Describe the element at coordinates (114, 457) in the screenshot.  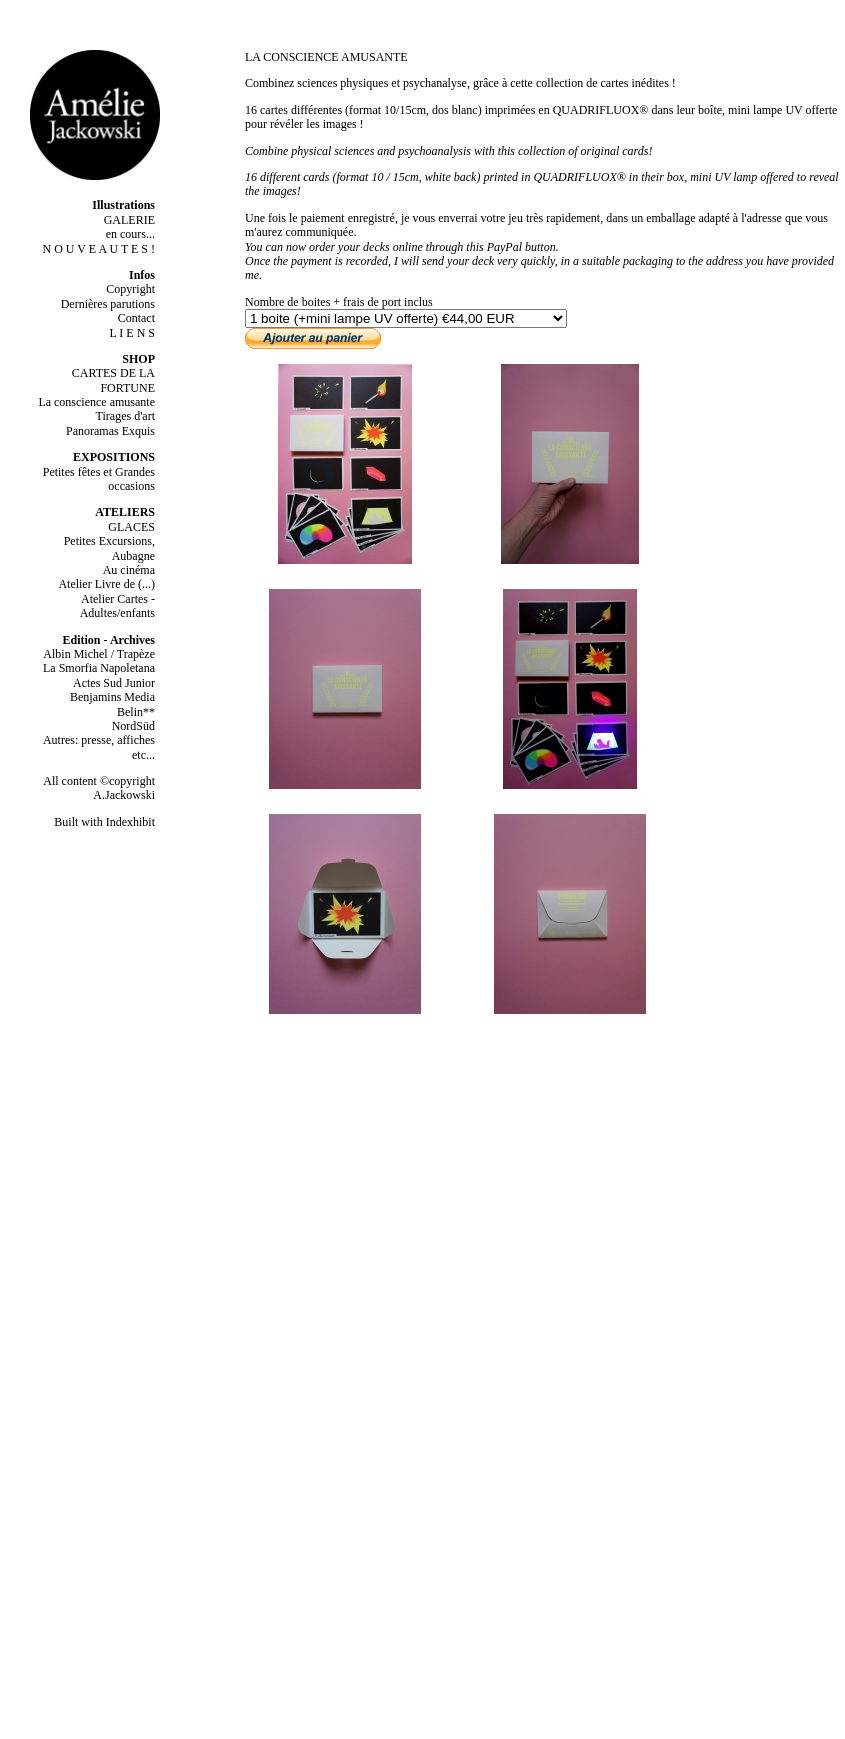
I see `EXPOSITIONS` at that location.